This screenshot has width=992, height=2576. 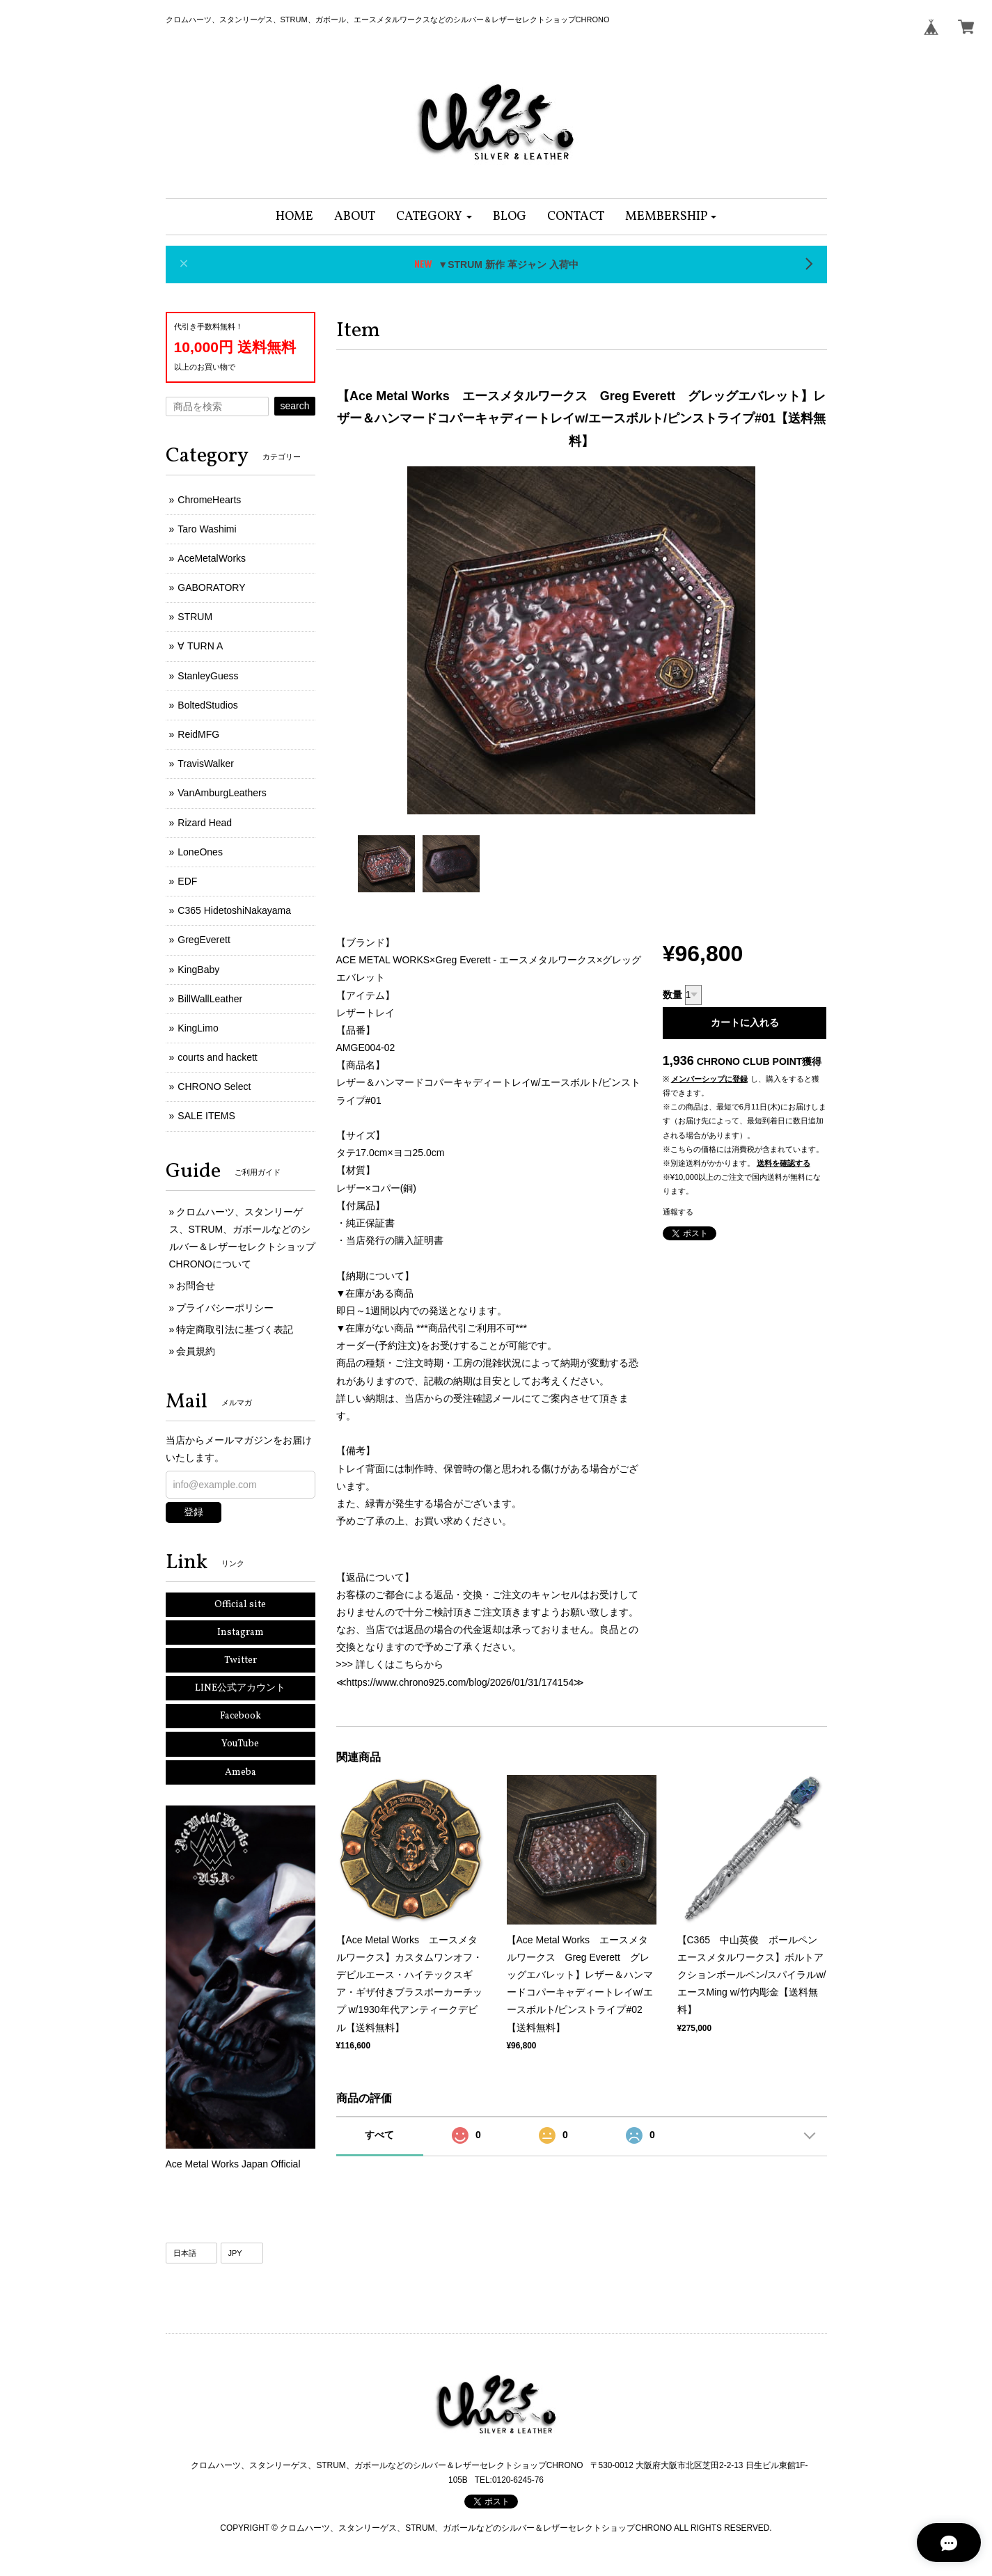 I want to click on AceMetalWorks, so click(x=212, y=558).